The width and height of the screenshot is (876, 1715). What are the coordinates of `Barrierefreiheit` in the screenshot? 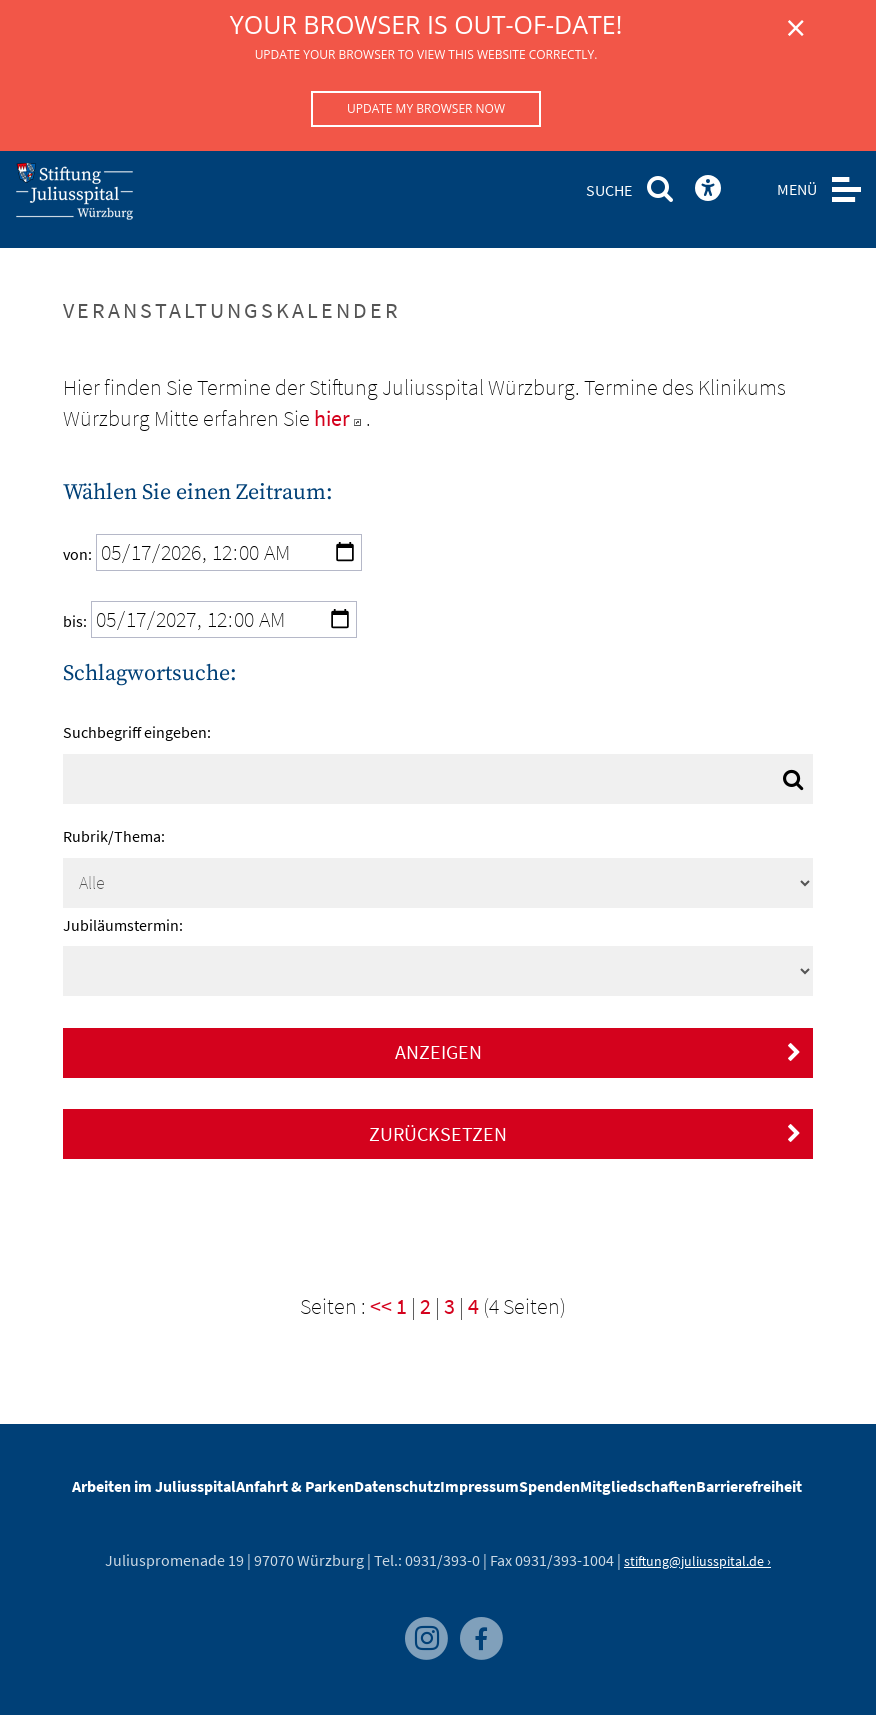 It's located at (749, 1486).